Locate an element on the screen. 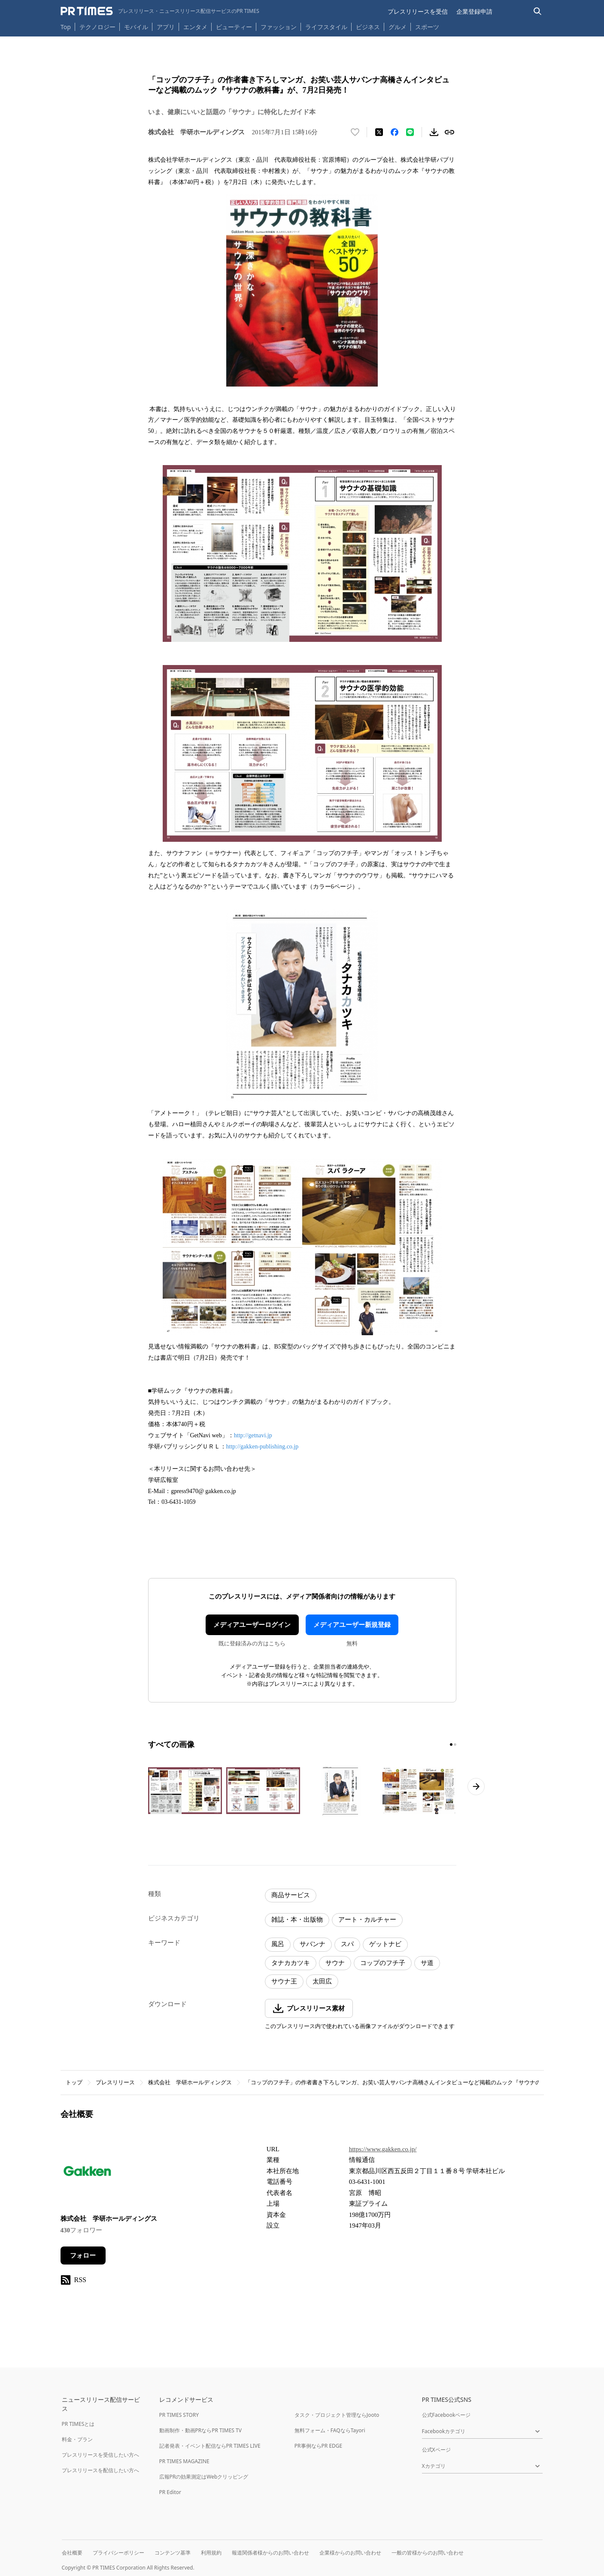 This screenshot has height=2576, width=604. トップ is located at coordinates (74, 2082).